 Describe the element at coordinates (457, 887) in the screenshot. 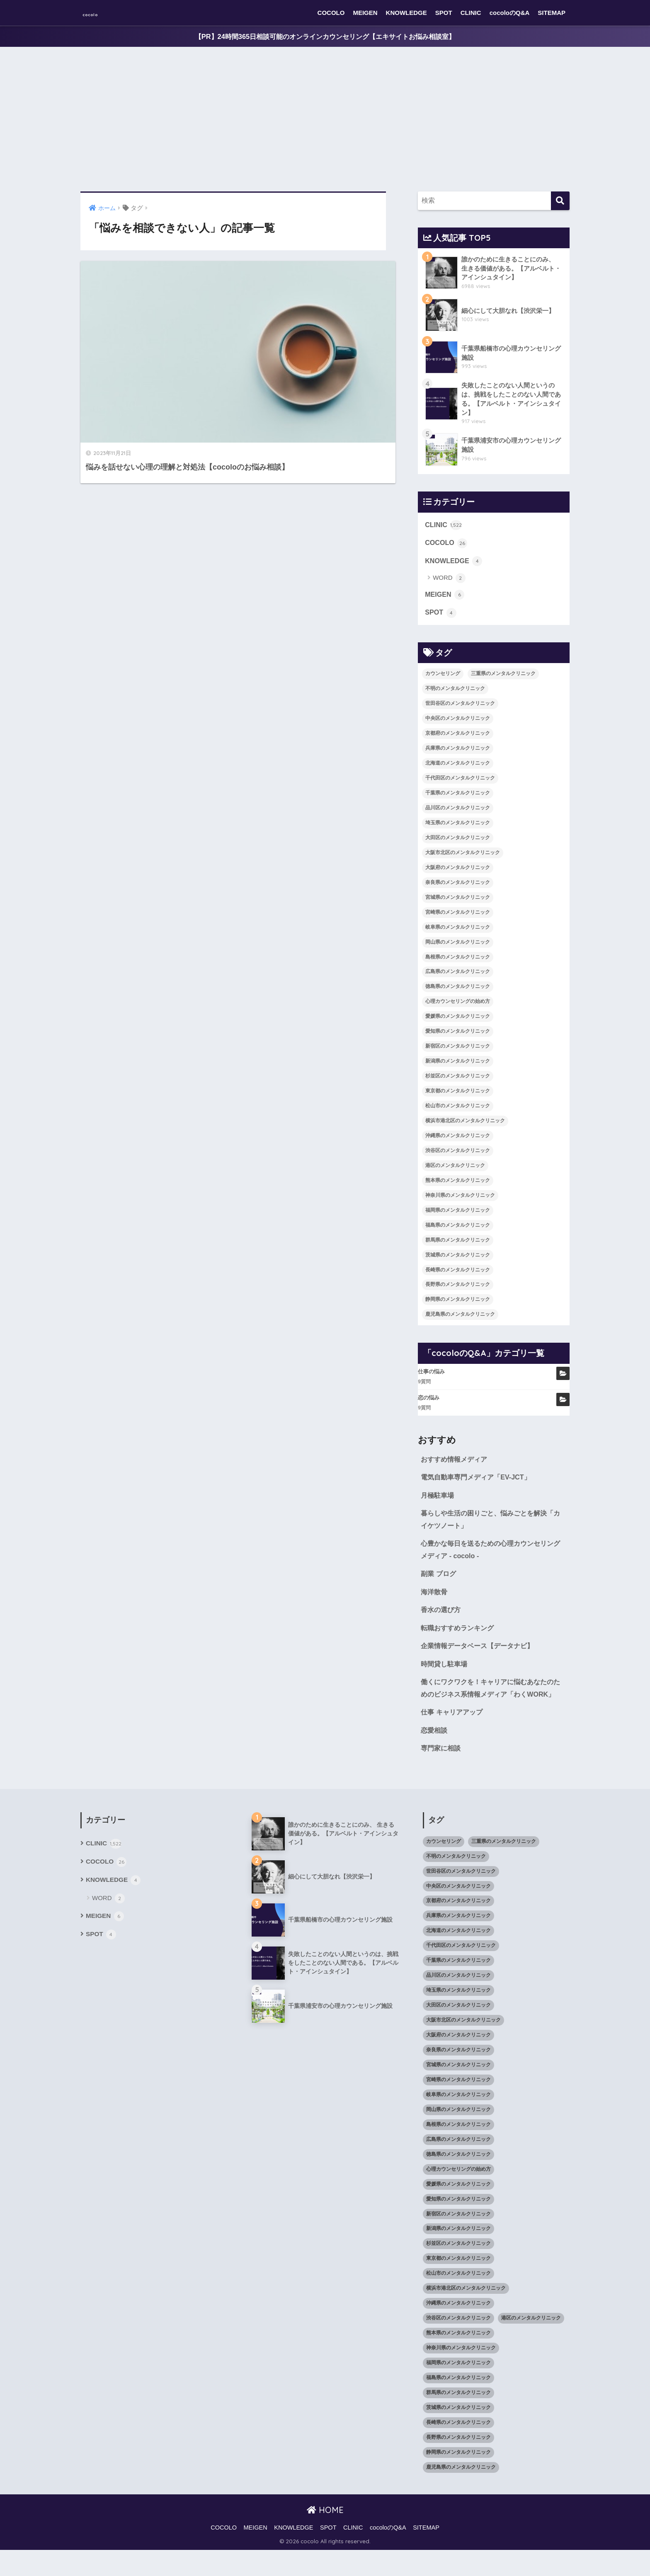

I see `奈良県のメンタルクリニック [奈良県のメンタルクリニック (15個の項目)]` at that location.